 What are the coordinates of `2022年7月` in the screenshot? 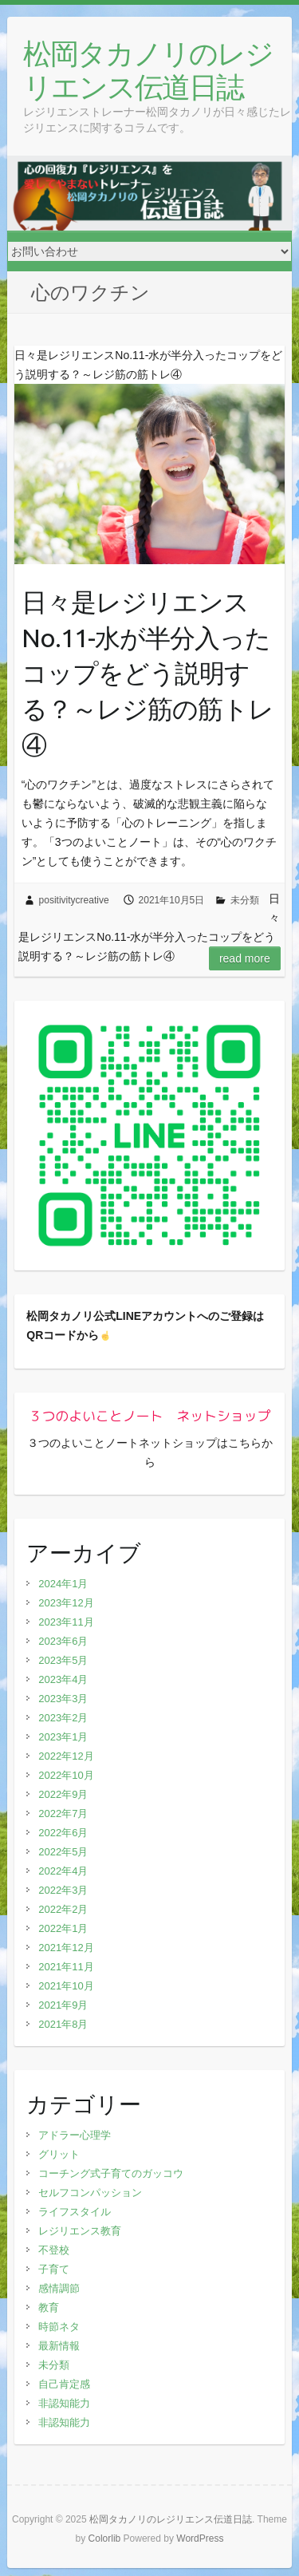 It's located at (63, 1813).